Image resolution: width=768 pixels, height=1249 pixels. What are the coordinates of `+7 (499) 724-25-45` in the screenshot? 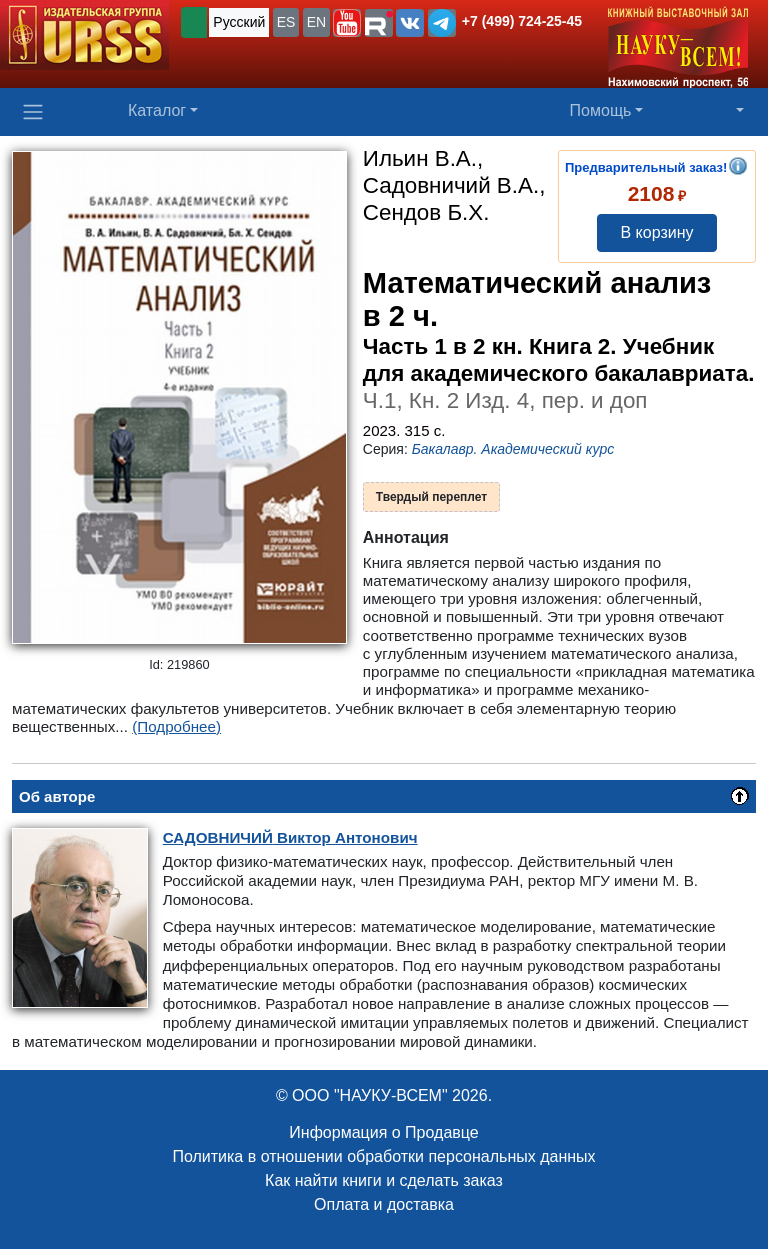 It's located at (522, 21).